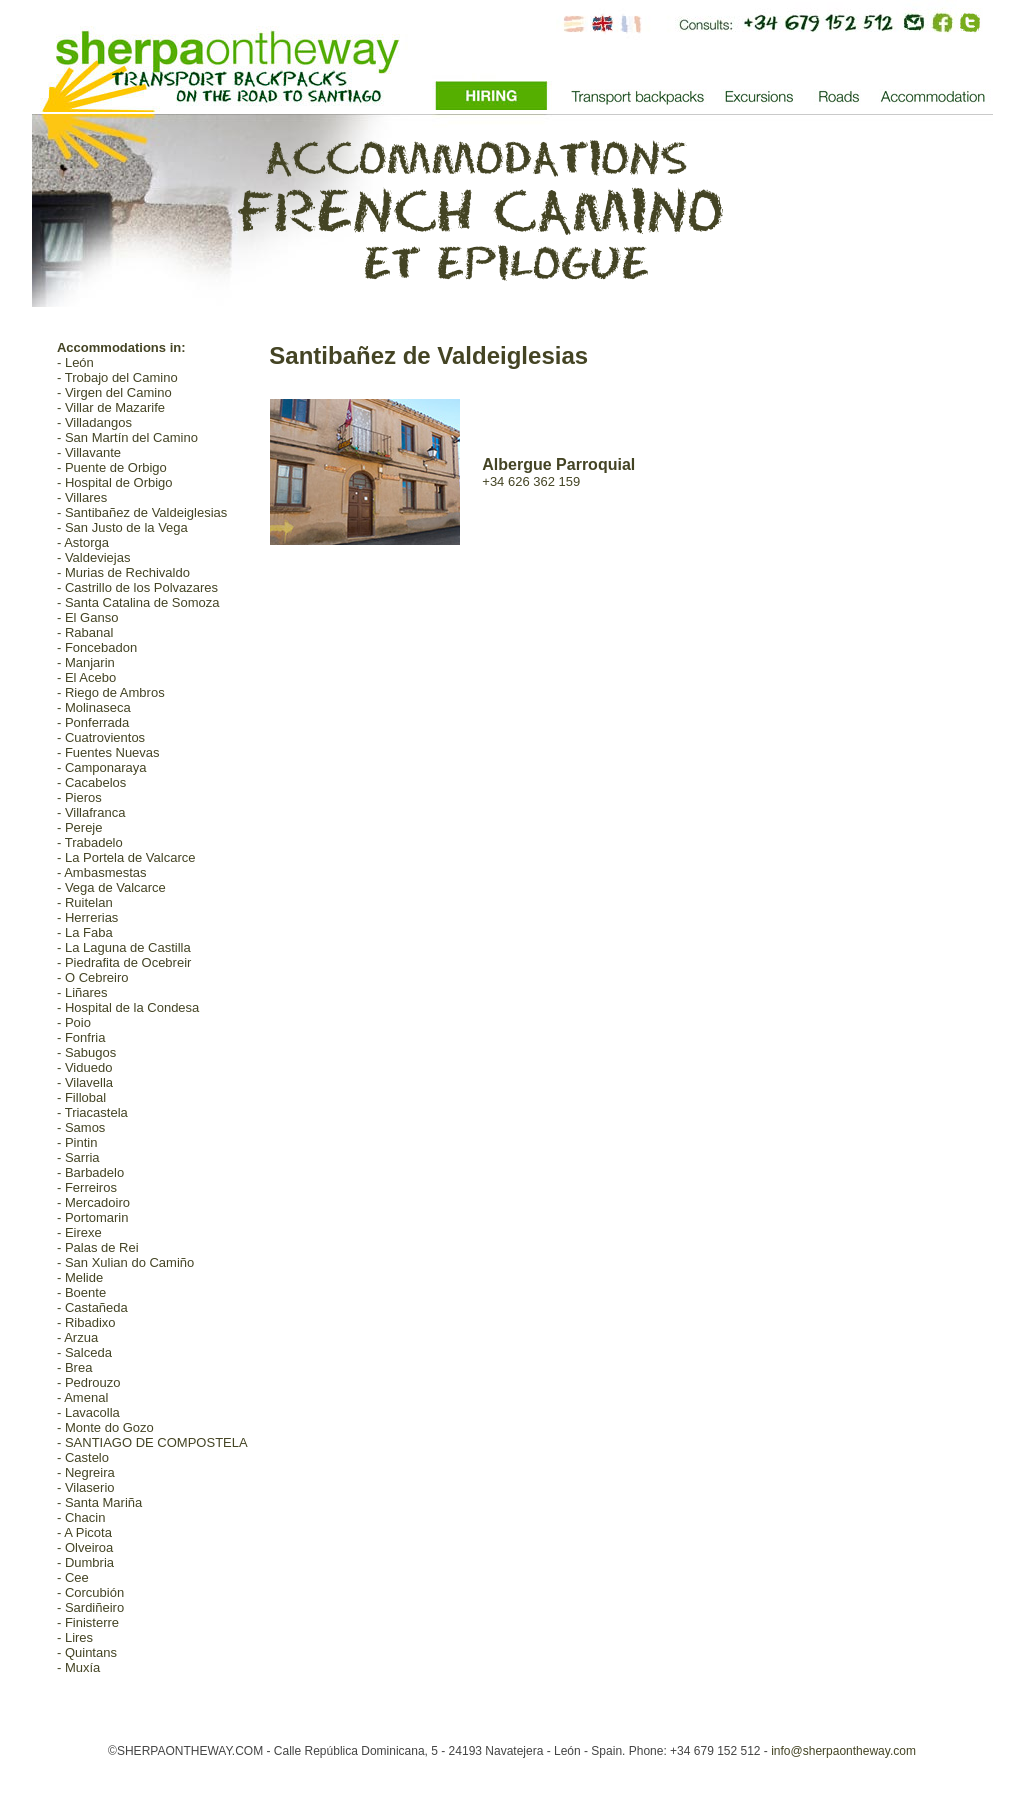 Image resolution: width=1024 pixels, height=1796 pixels. What do you see at coordinates (80, 827) in the screenshot?
I see `- Pereje` at bounding box center [80, 827].